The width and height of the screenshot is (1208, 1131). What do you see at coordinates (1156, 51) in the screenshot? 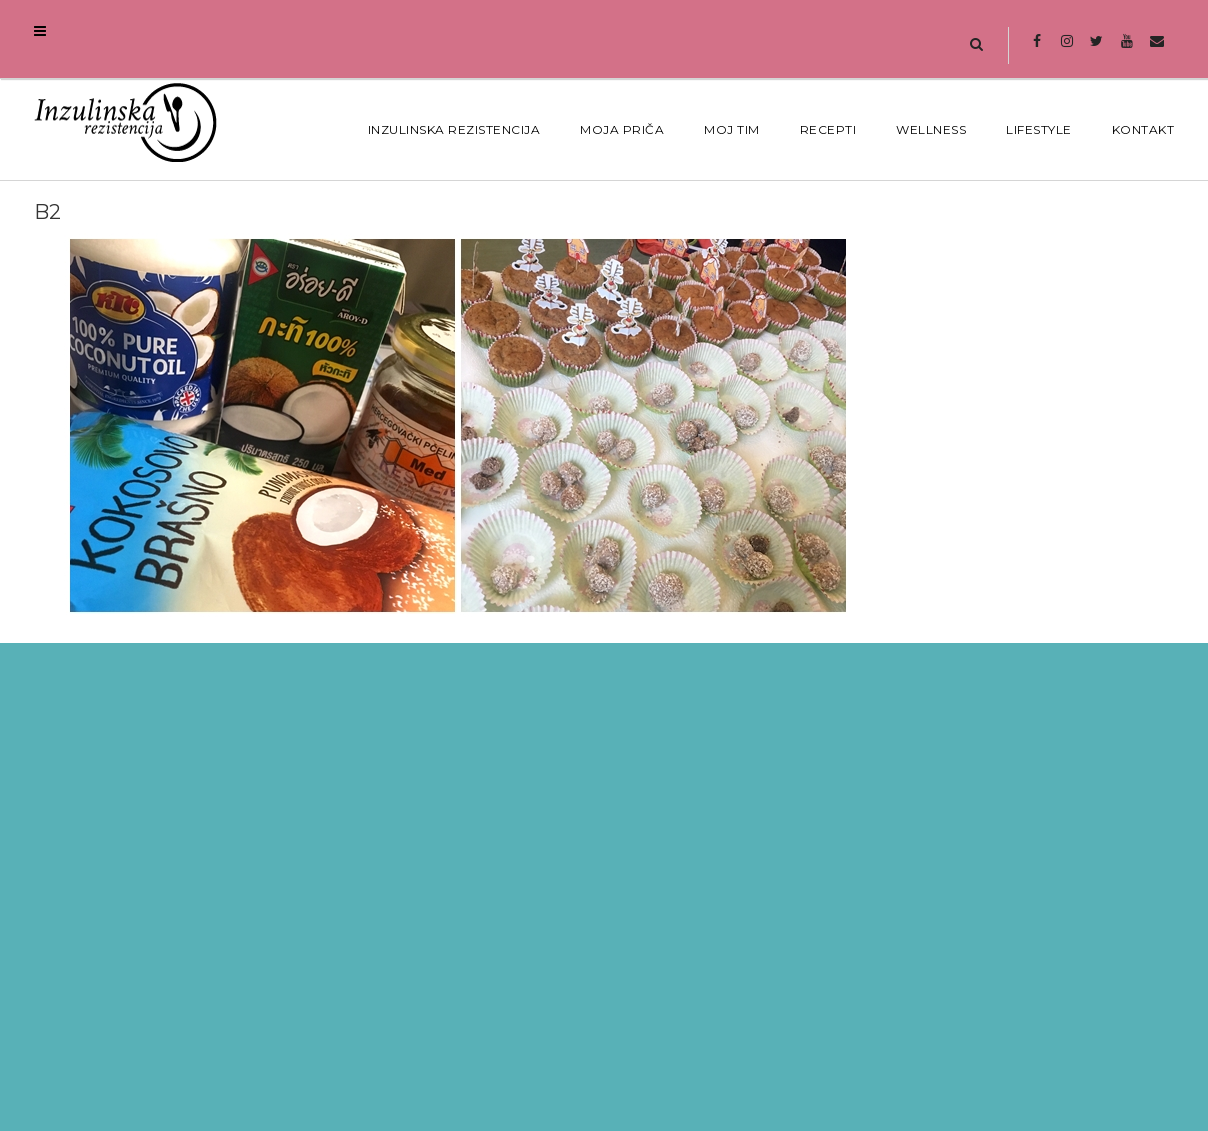
I see `Mail` at bounding box center [1156, 51].